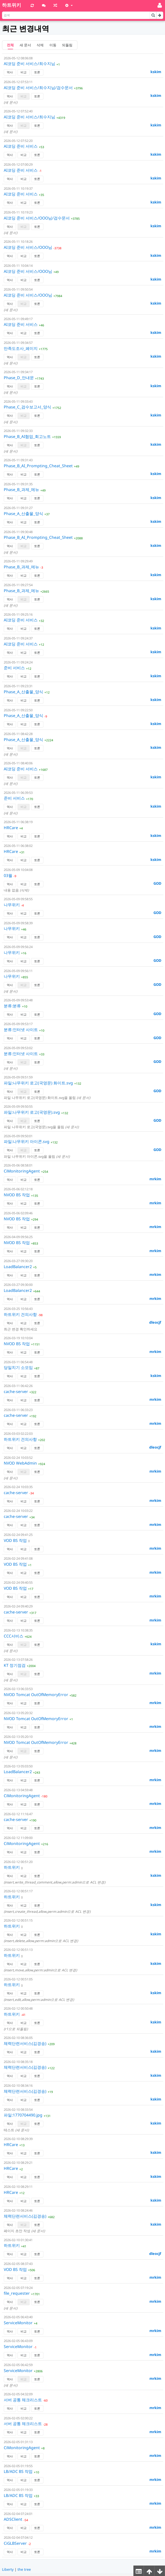  Describe the element at coordinates (18, 1367) in the screenshot. I see `당일치기 소모임` at that location.